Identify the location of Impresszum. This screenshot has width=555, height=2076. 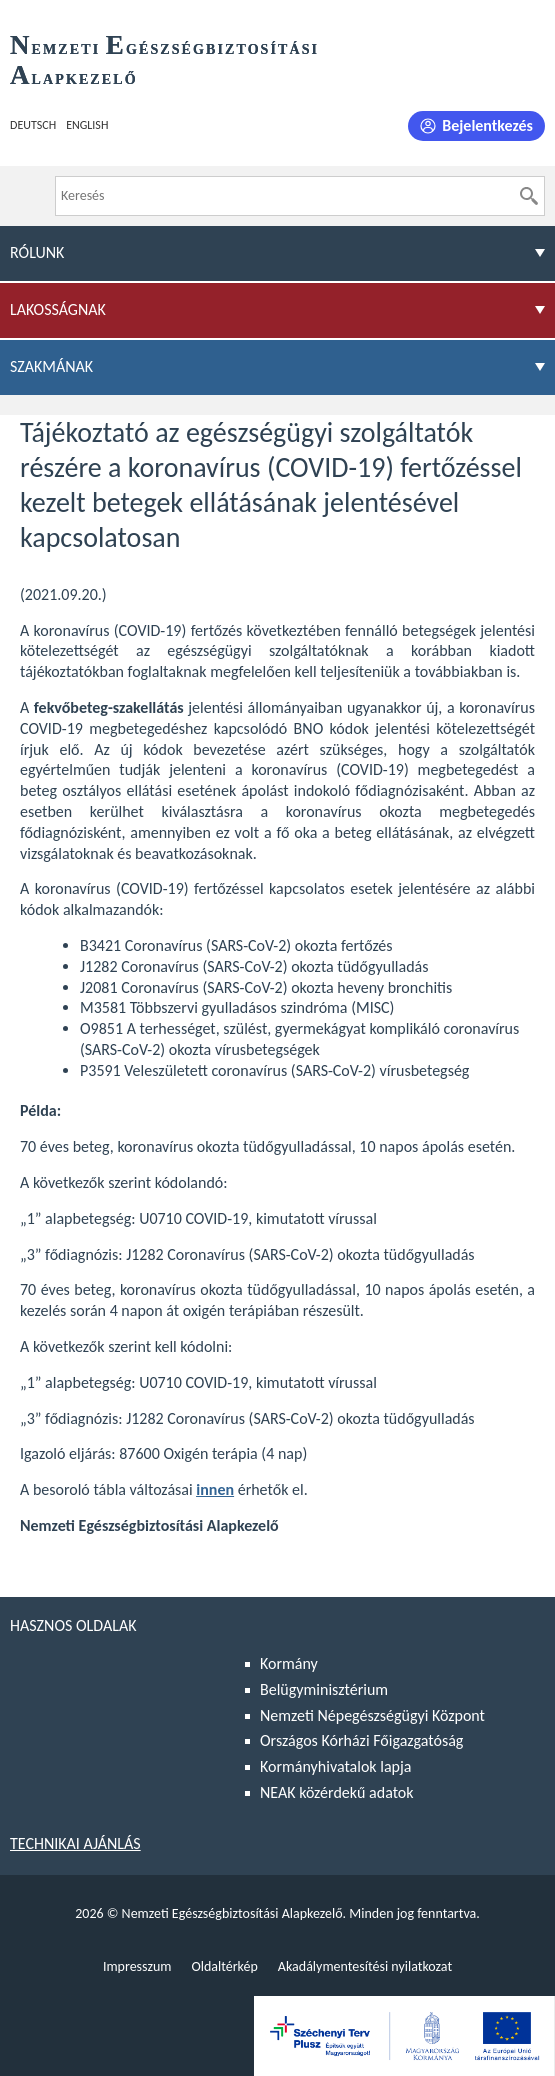
(137, 1966).